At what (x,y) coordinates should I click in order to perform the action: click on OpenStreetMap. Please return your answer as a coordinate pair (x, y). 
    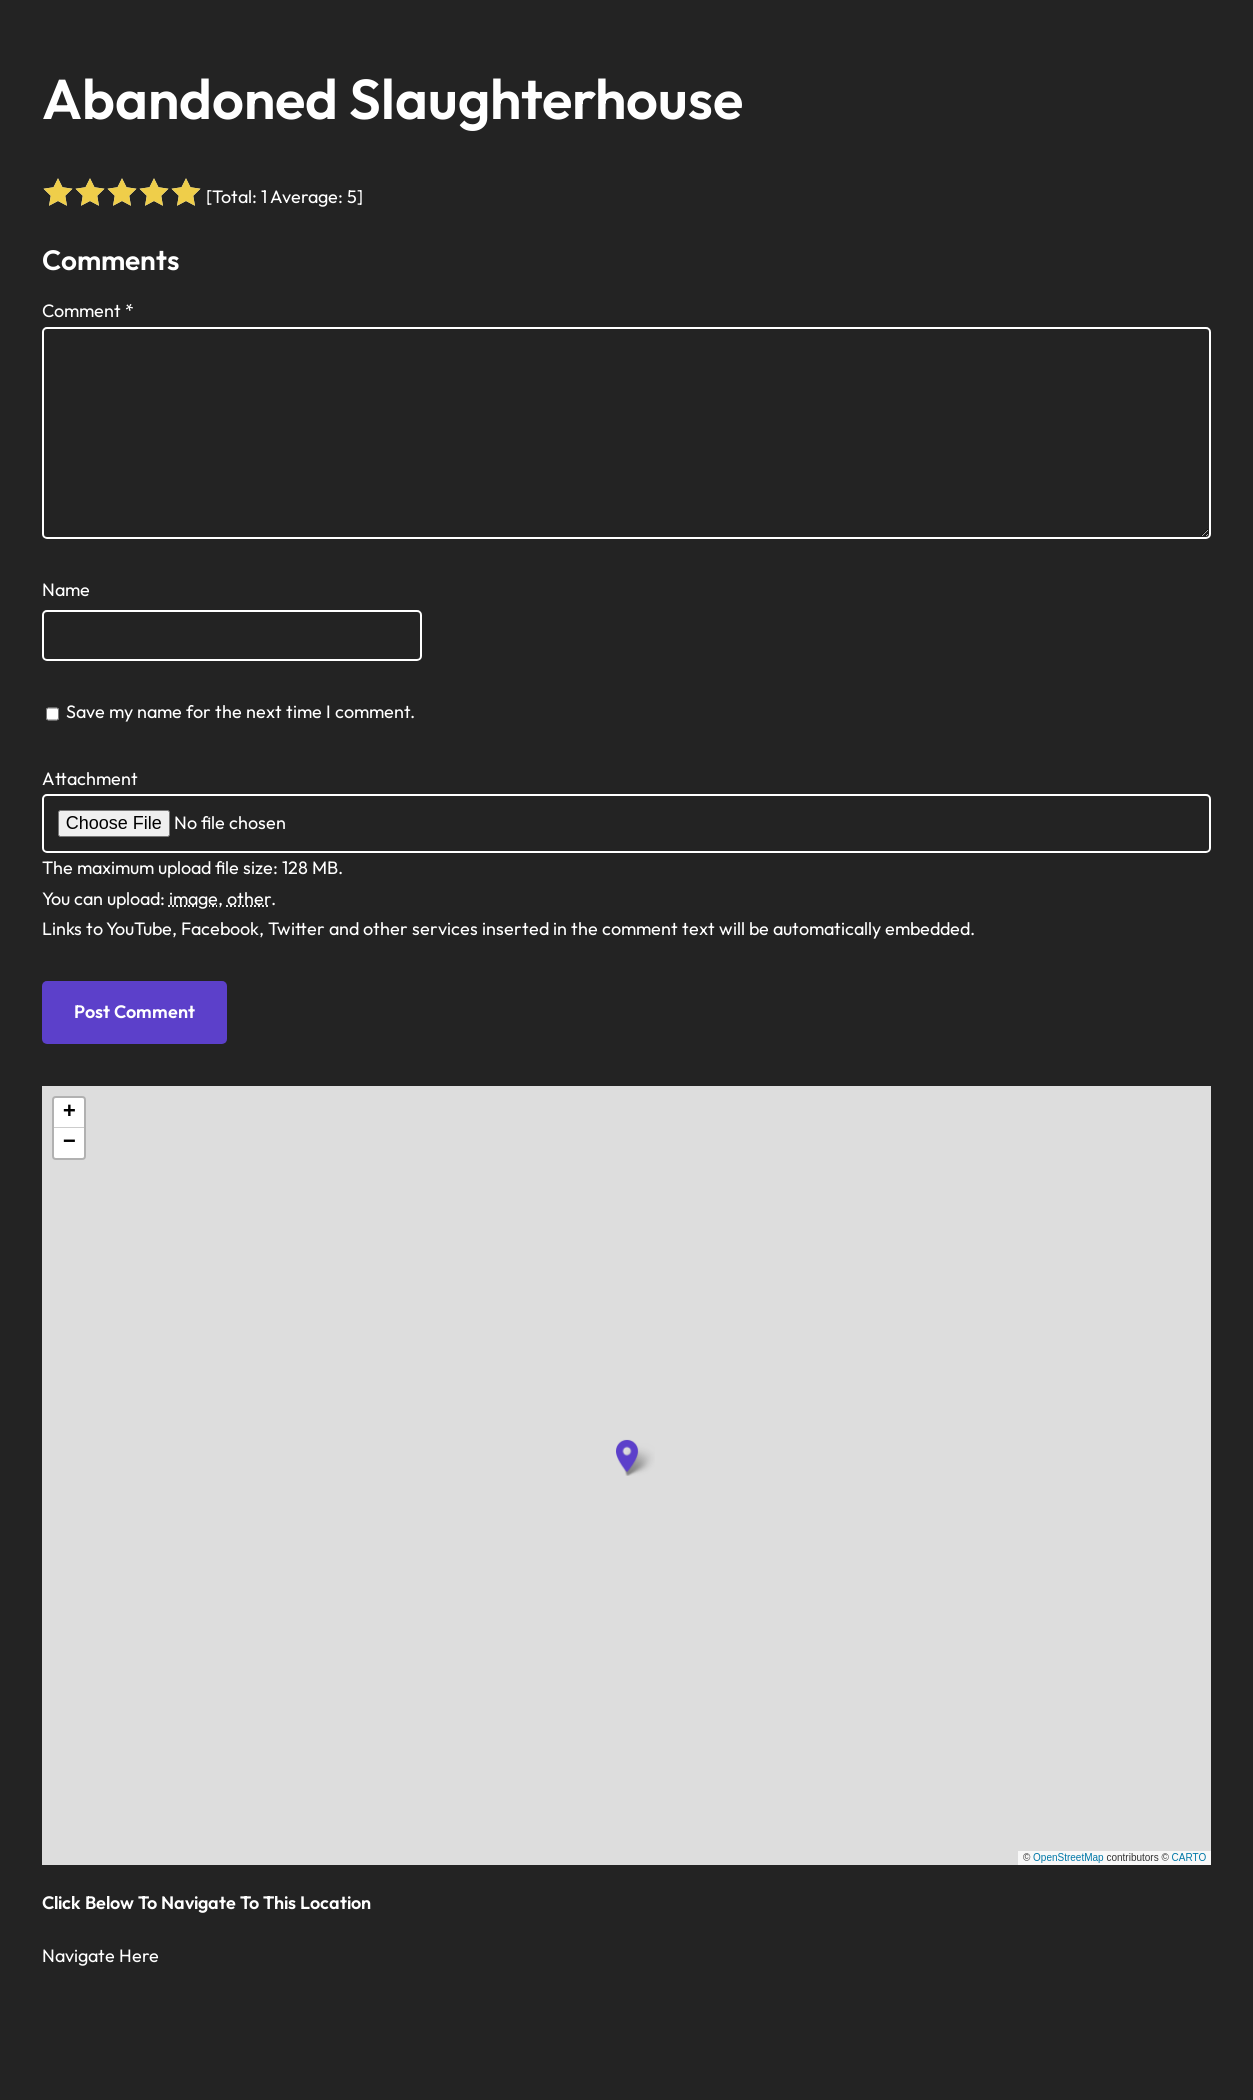
    Looking at the image, I should click on (1068, 1857).